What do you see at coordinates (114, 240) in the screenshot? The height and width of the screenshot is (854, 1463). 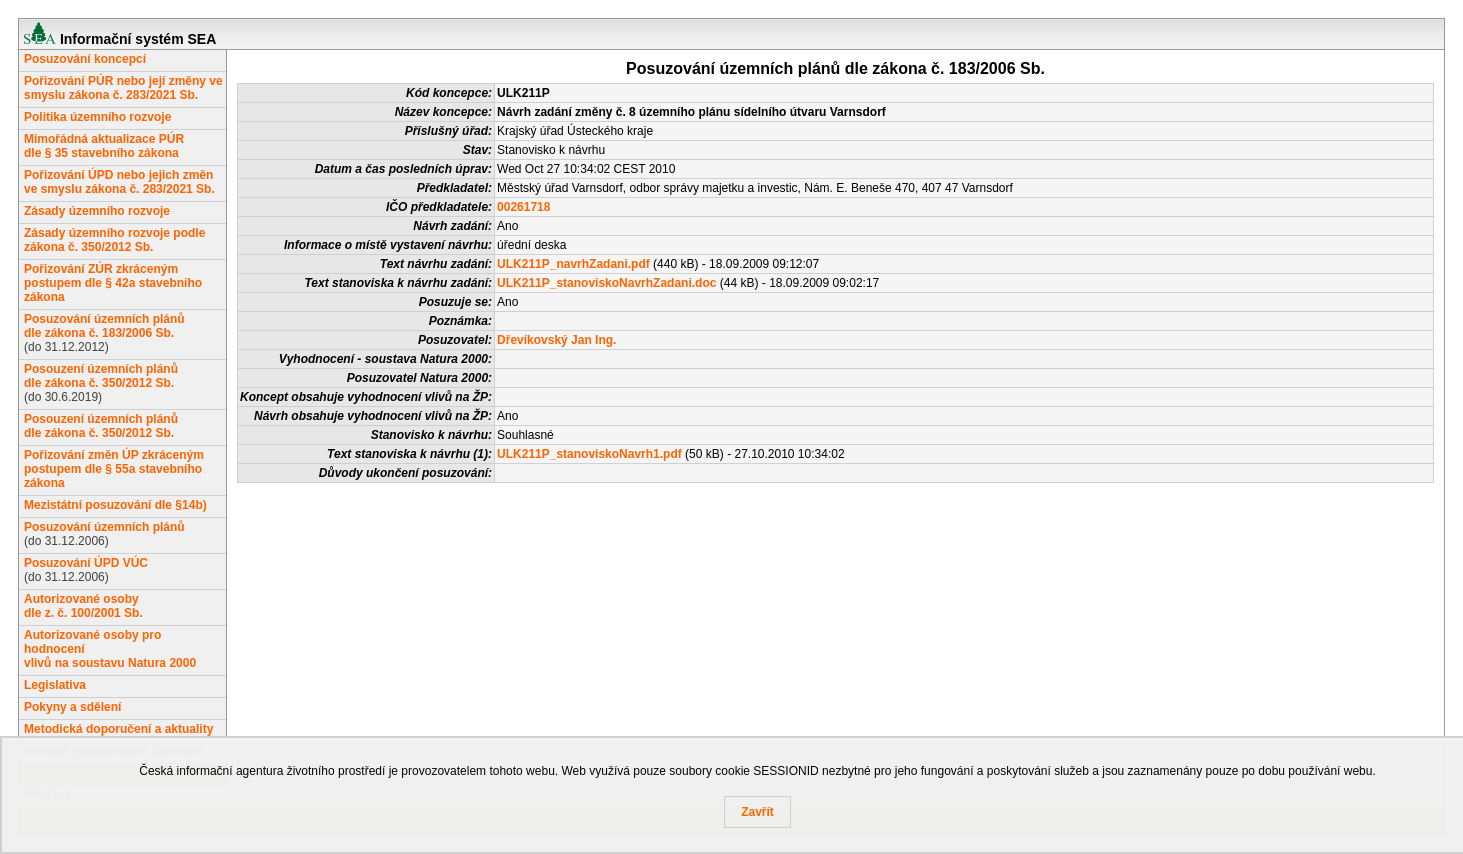 I see `Zásady územního rozvoje podle zákona č. 350/2012 Sb.` at bounding box center [114, 240].